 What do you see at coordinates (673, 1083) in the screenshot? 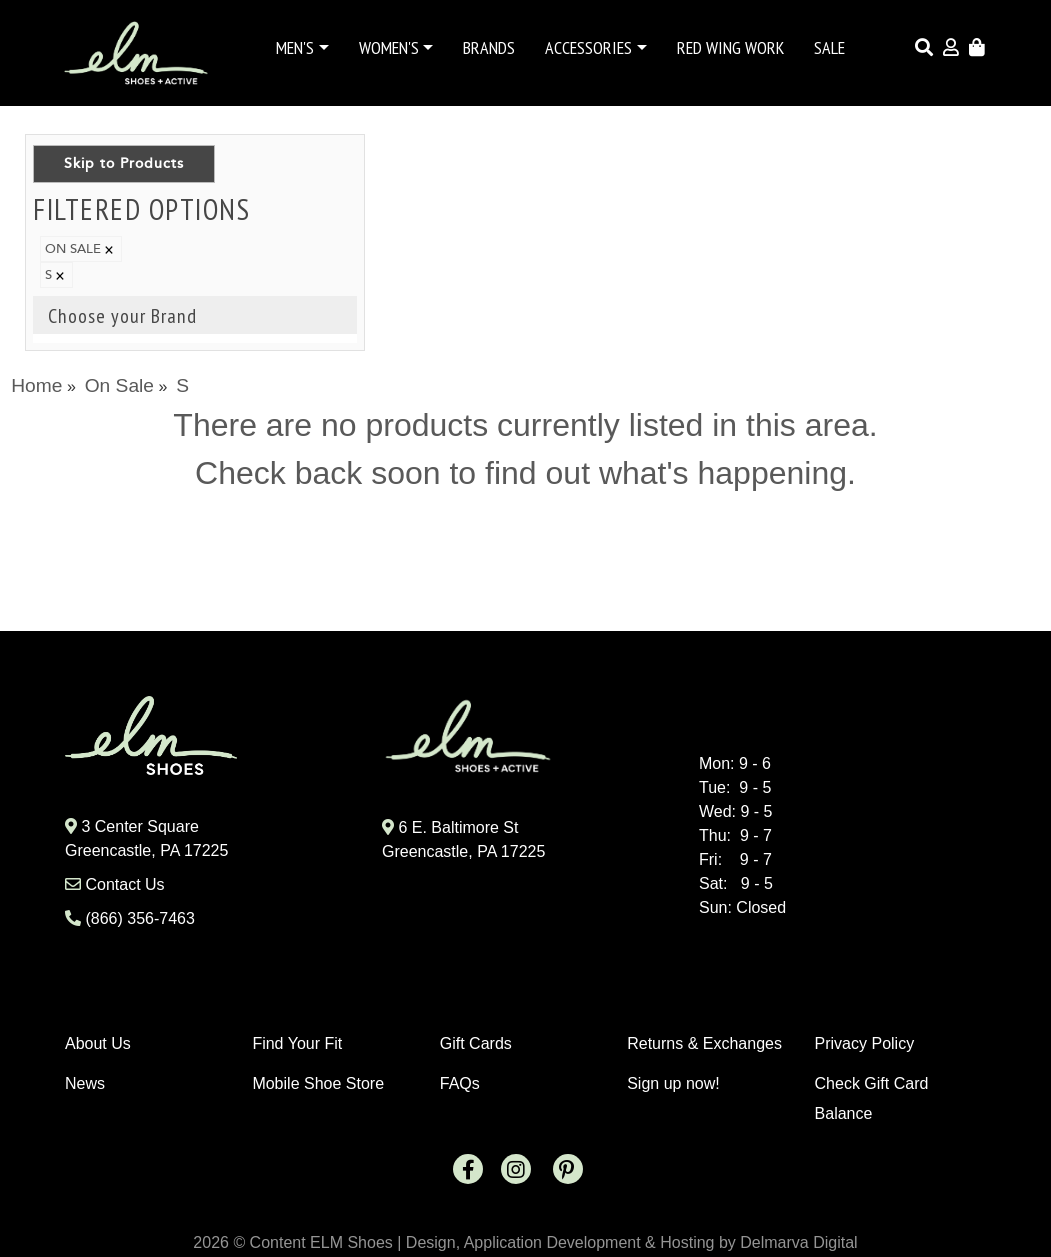
I see `Sign up now!` at bounding box center [673, 1083].